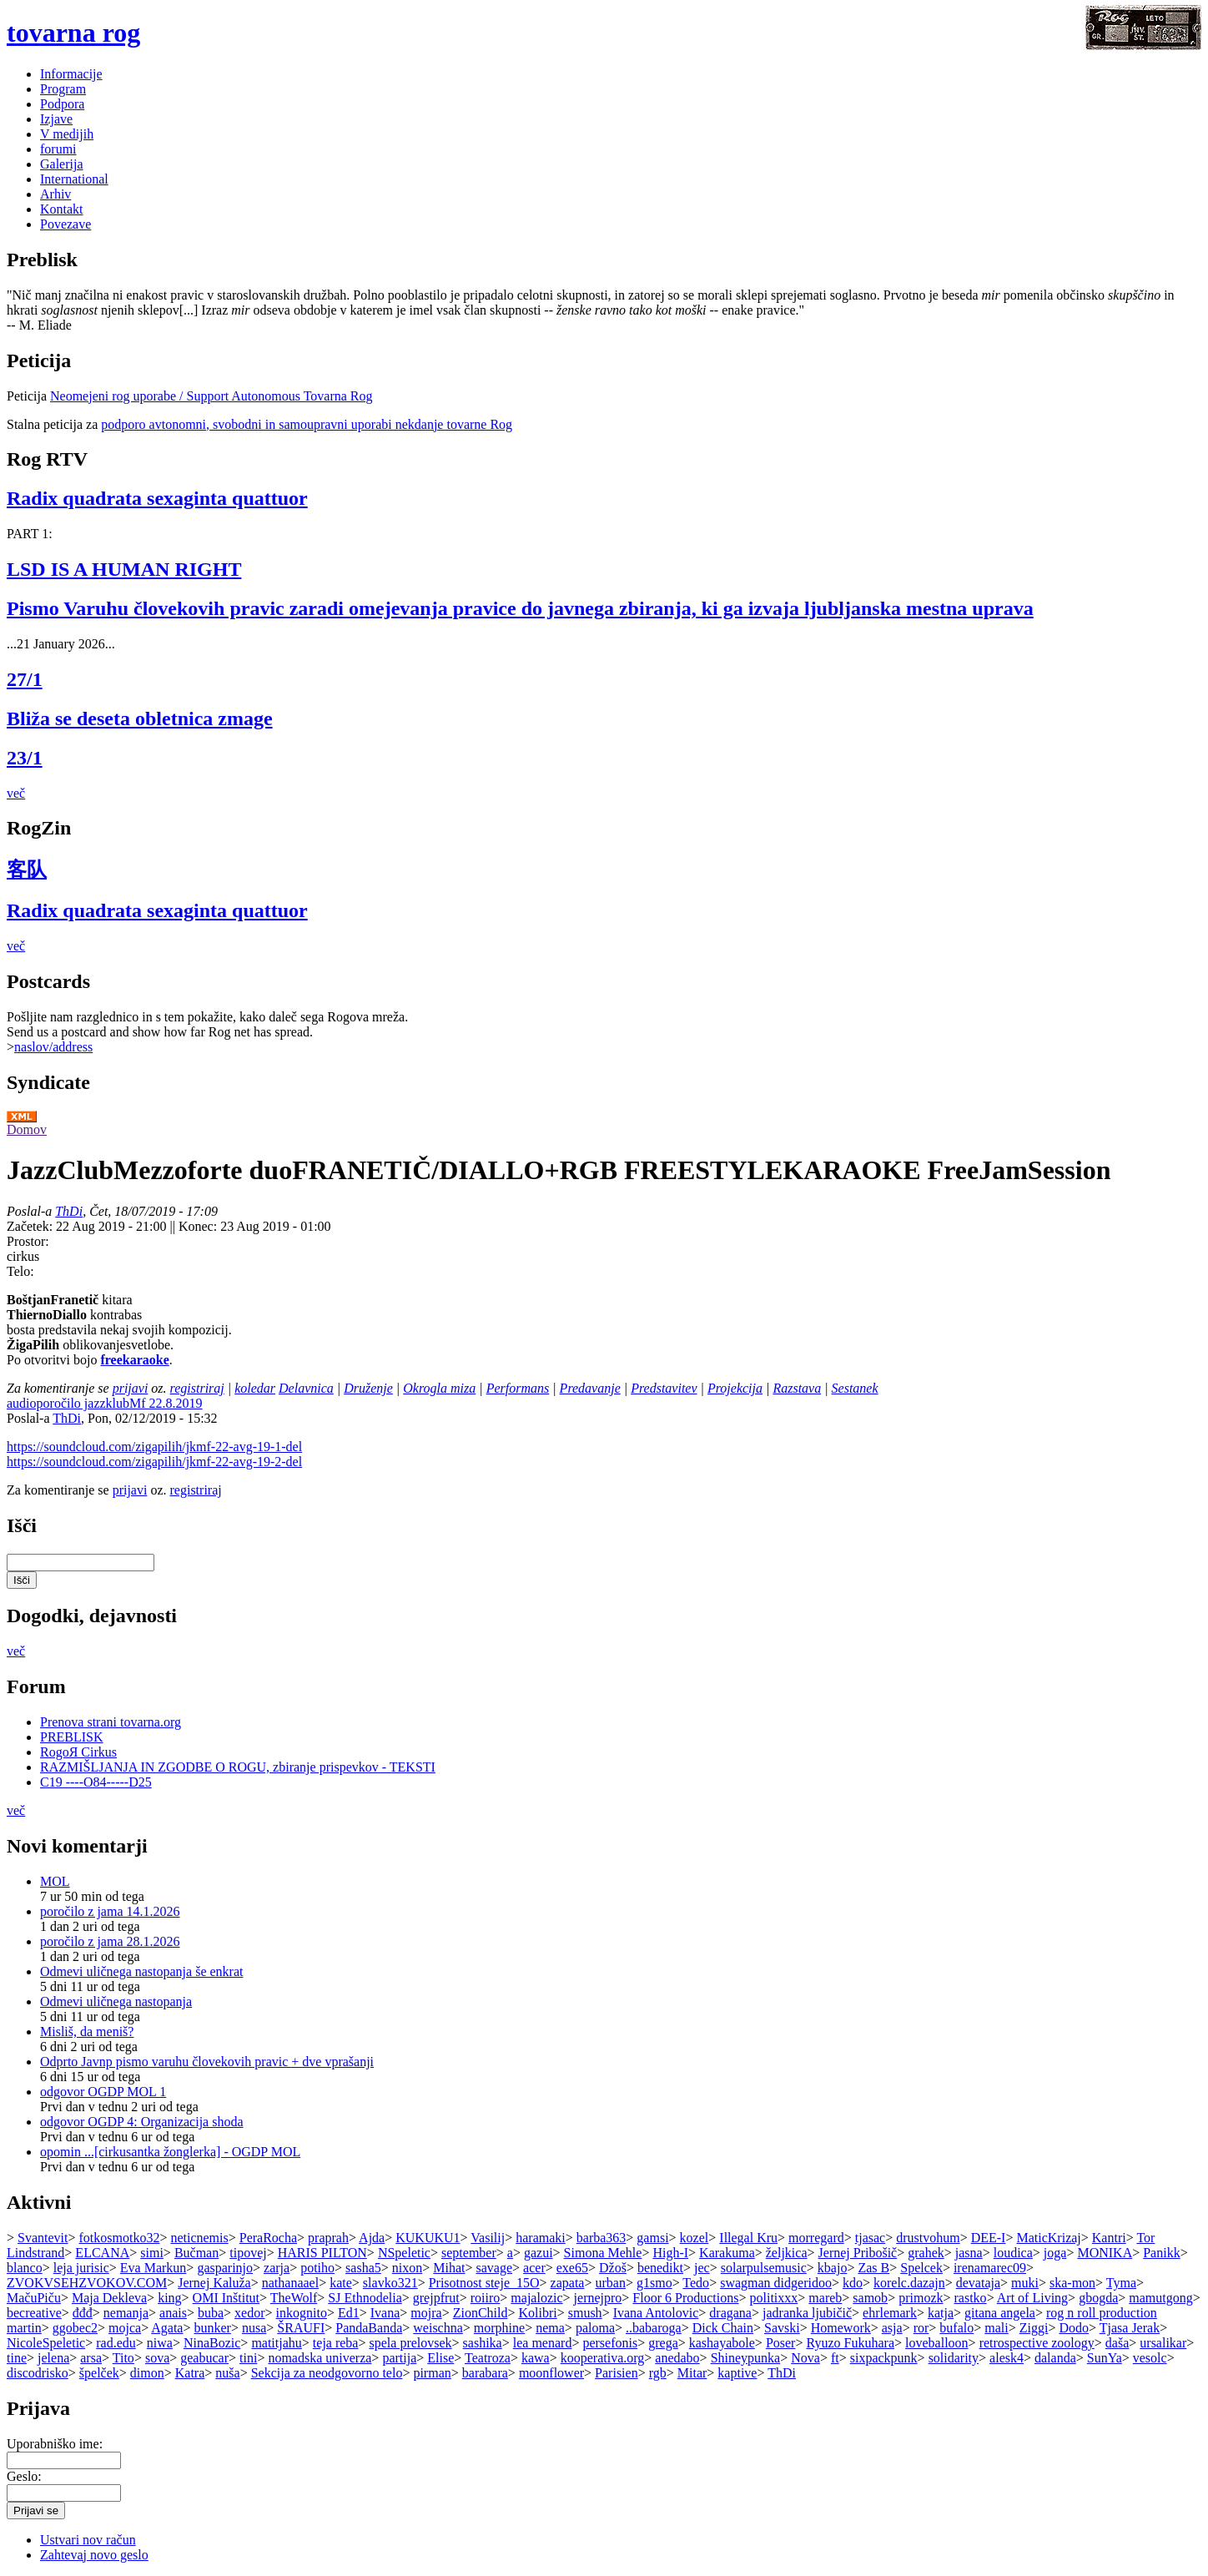 This screenshot has width=1208, height=2576. I want to click on Sestanek, so click(855, 1388).